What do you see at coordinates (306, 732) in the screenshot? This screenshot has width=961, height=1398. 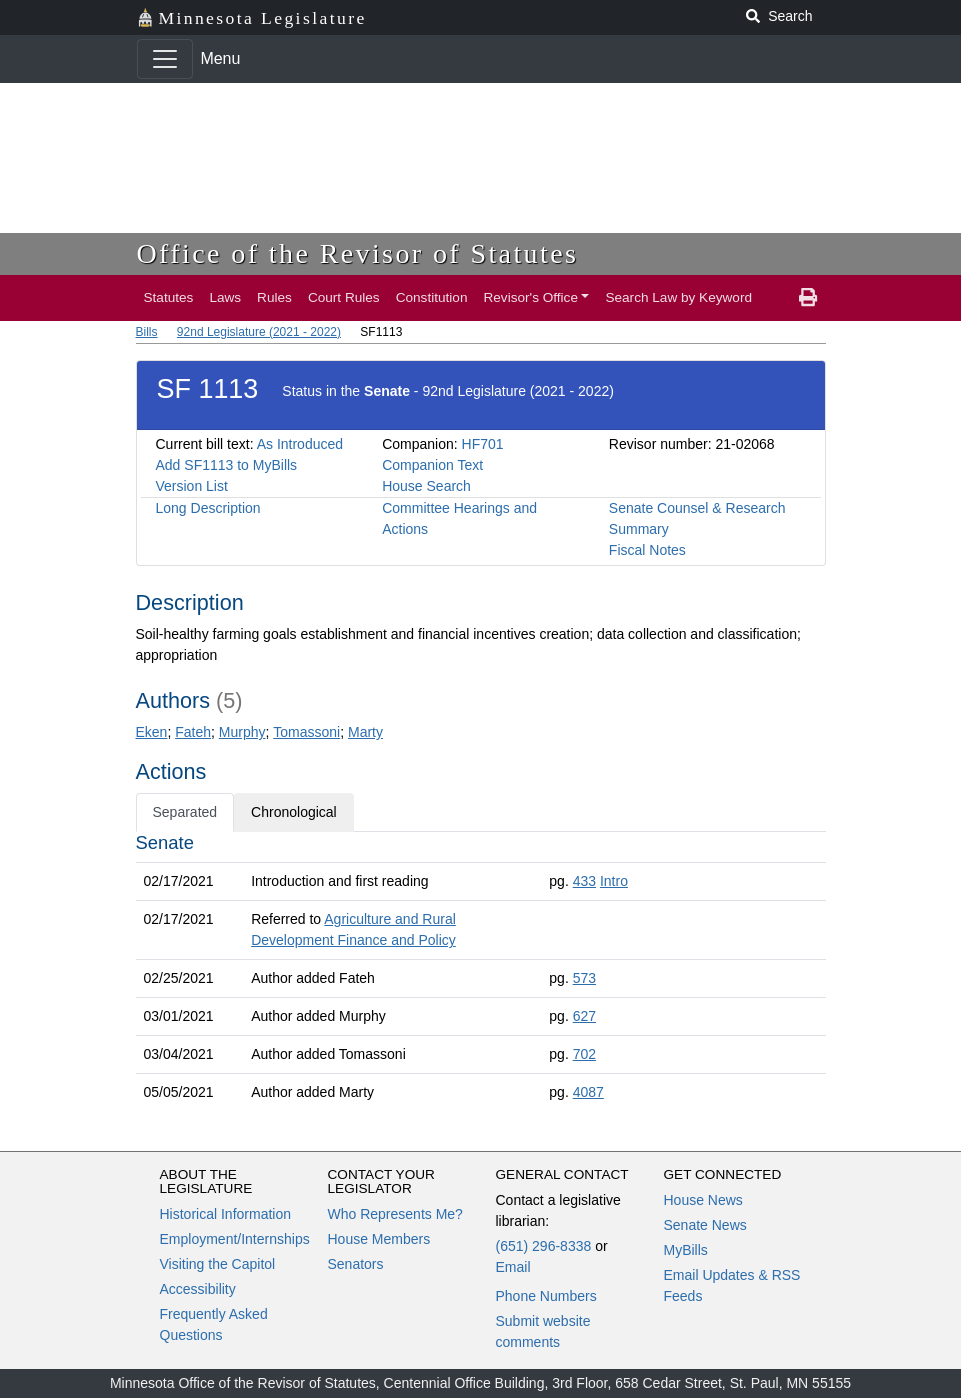 I see `Tomassoni` at bounding box center [306, 732].